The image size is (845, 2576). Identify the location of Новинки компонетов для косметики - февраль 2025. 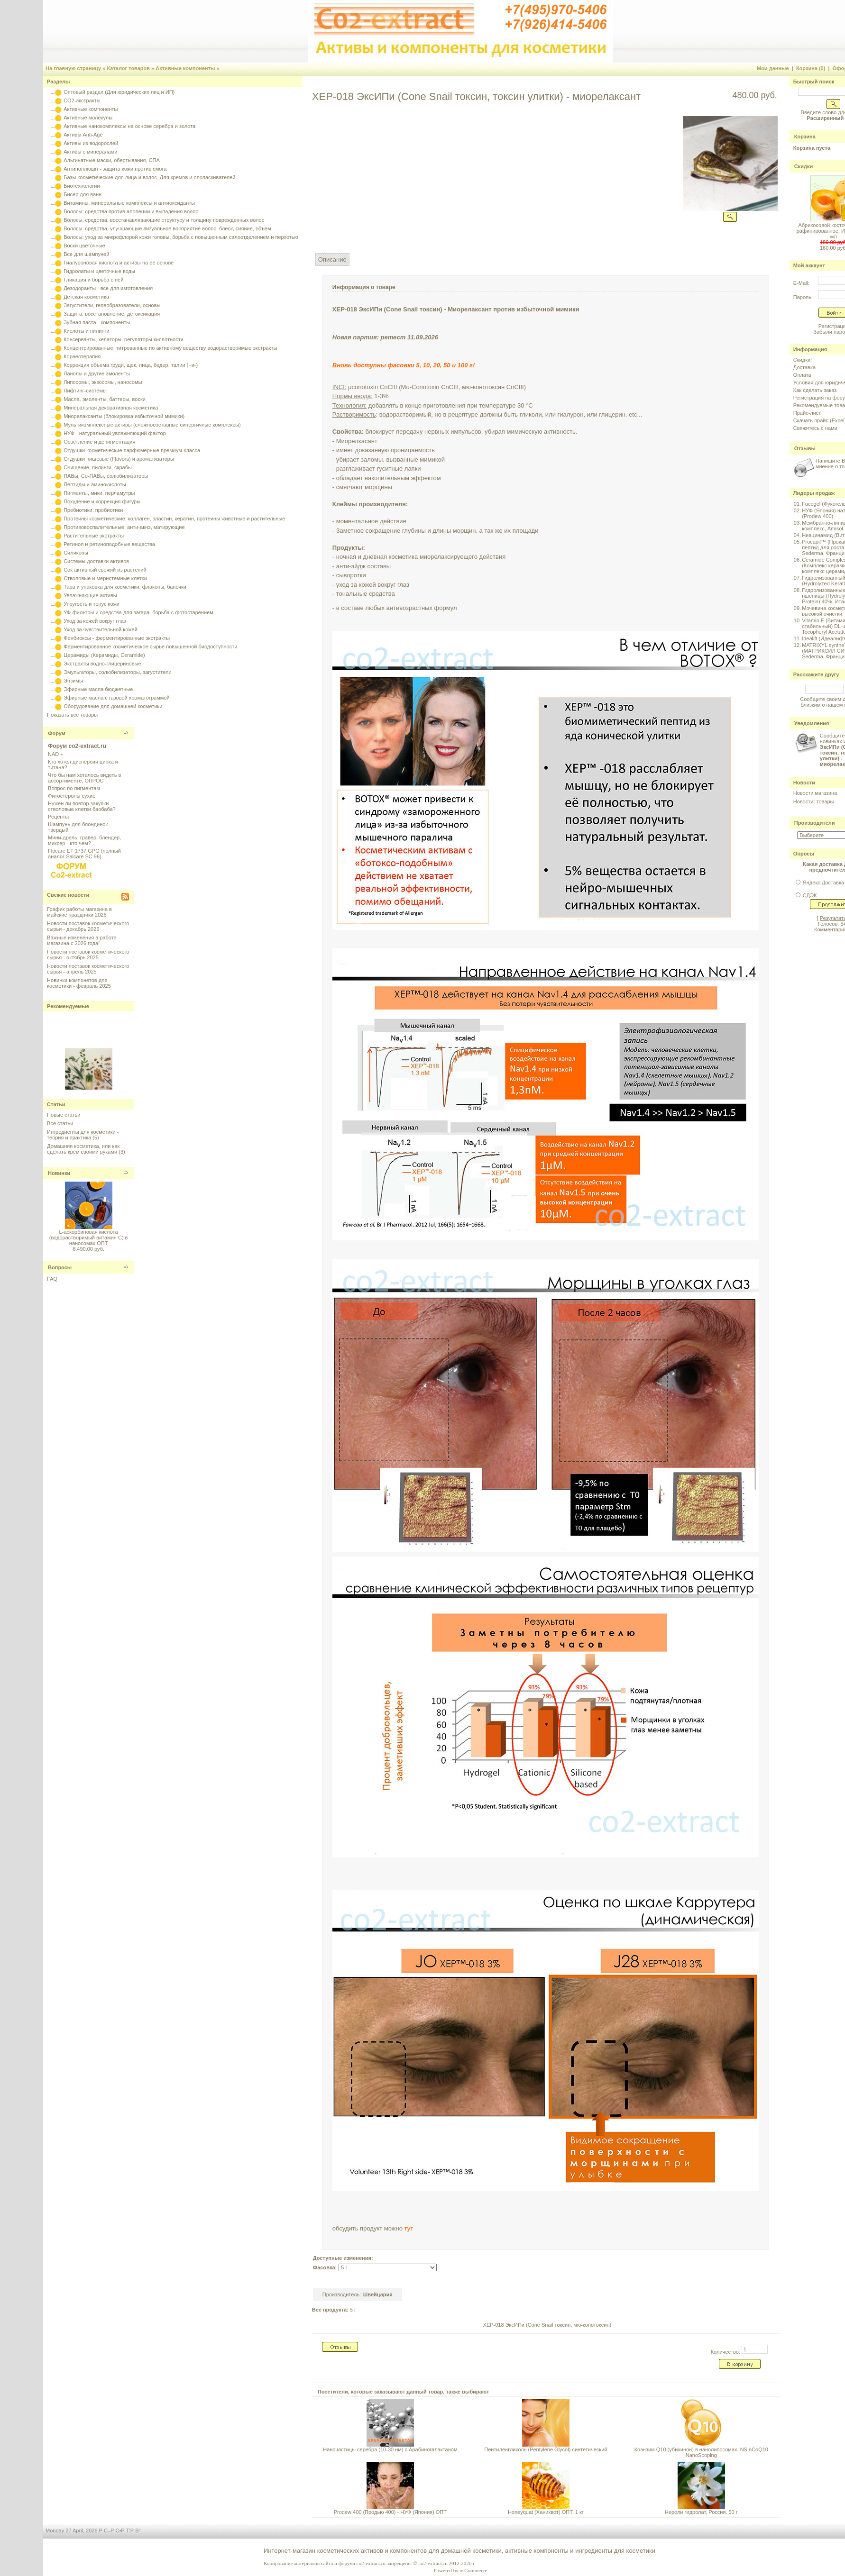
(79, 983).